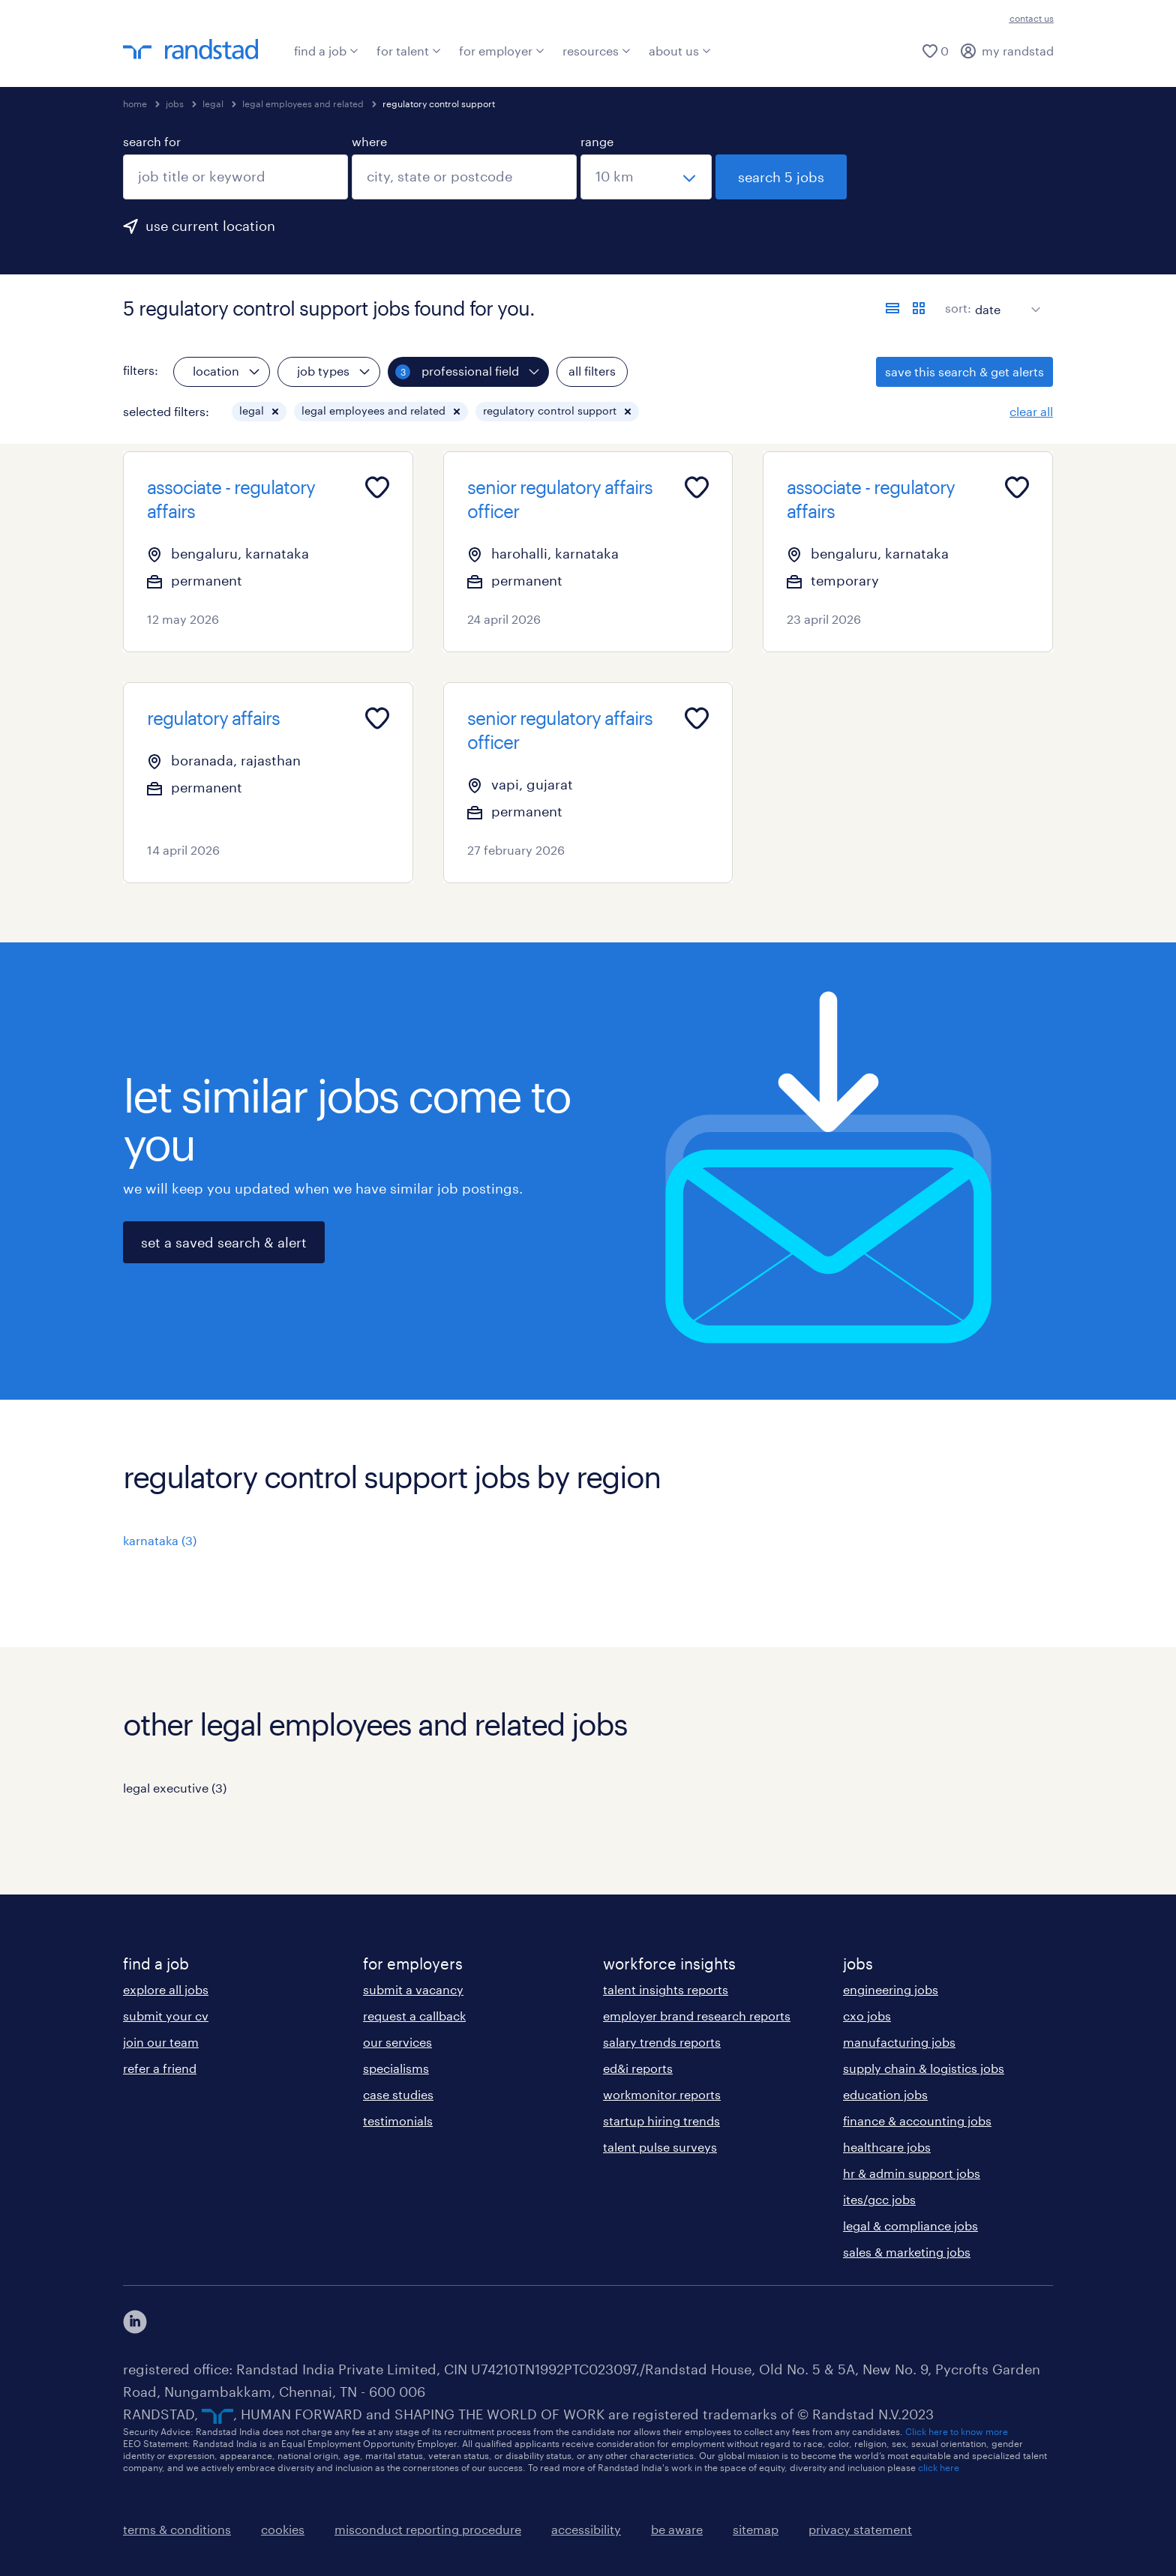 This screenshot has height=2576, width=1176. Describe the element at coordinates (958, 308) in the screenshot. I see `sort:` at that location.